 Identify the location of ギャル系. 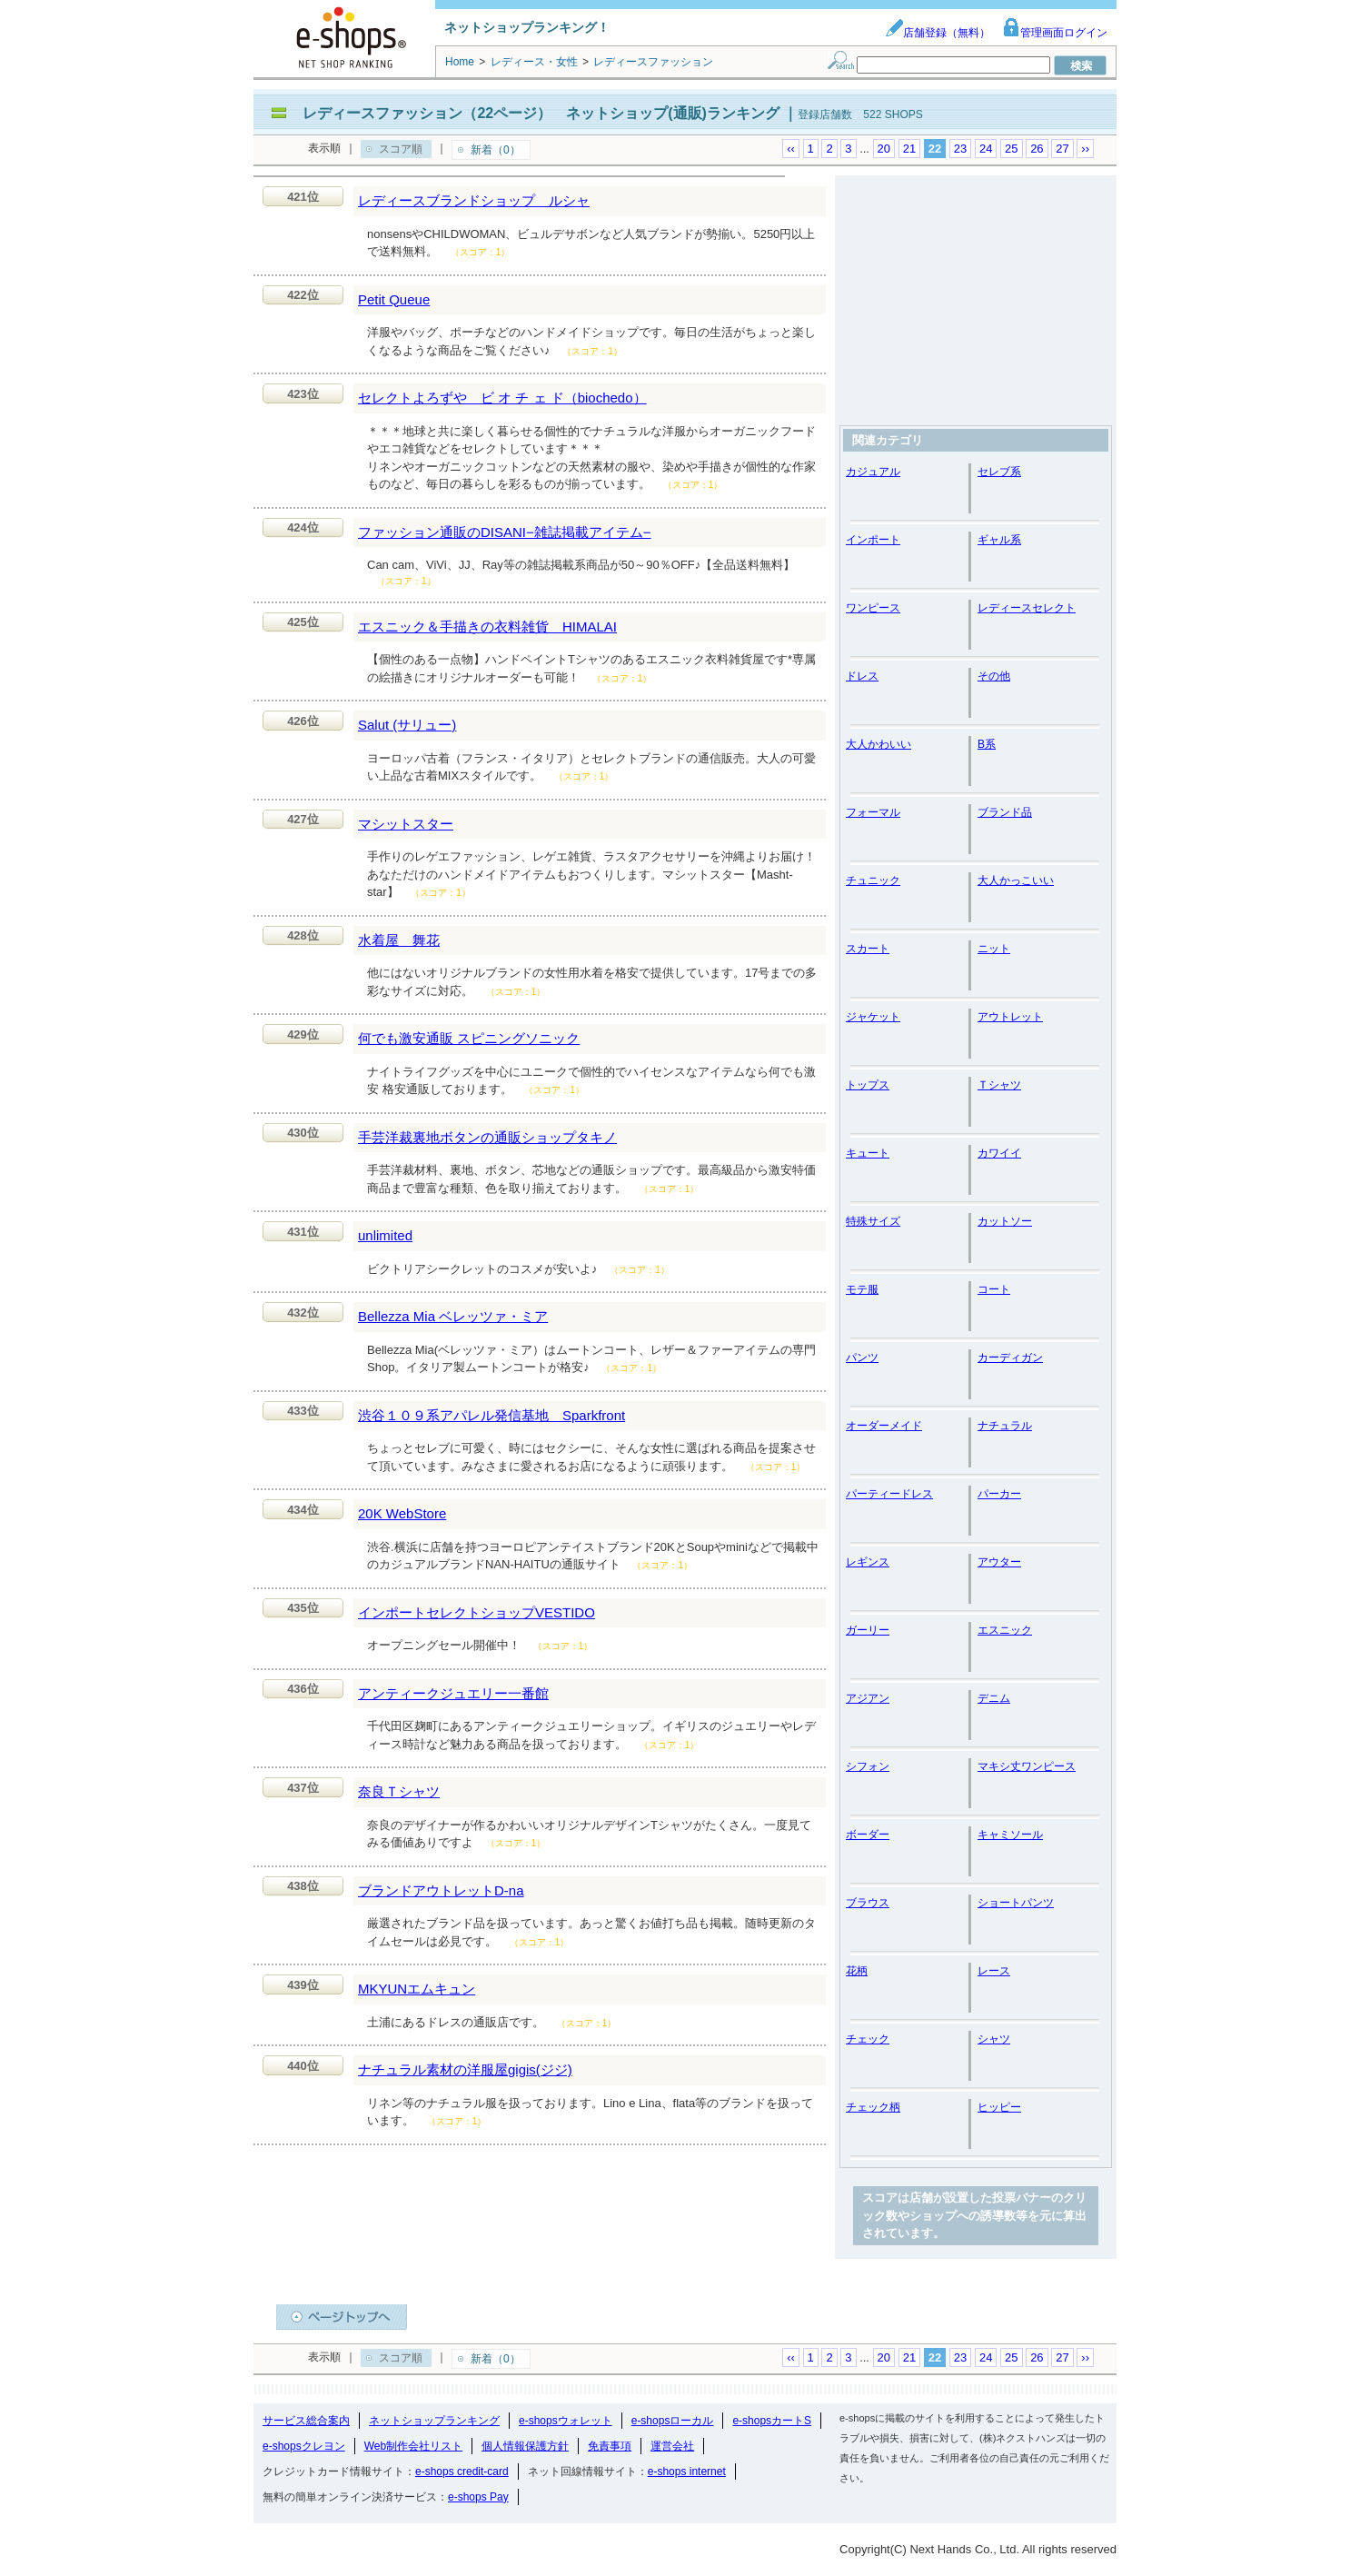
(999, 539).